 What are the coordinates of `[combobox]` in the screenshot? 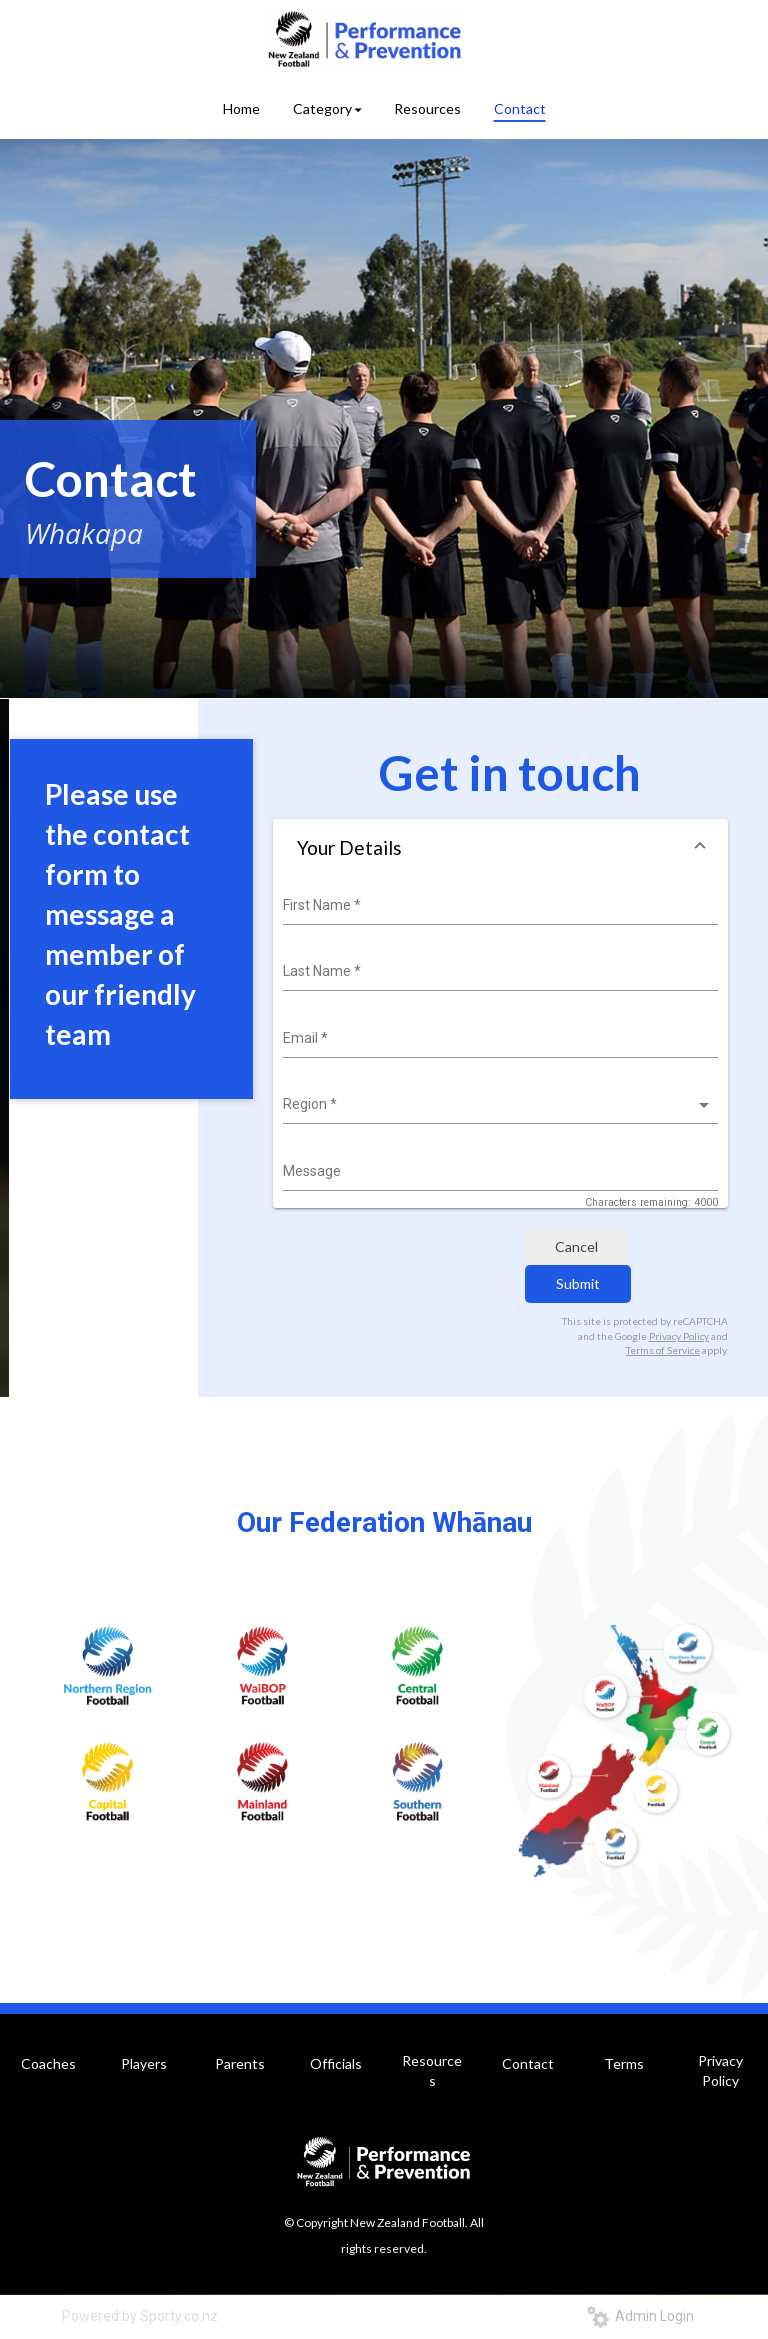 It's located at (498, 906).